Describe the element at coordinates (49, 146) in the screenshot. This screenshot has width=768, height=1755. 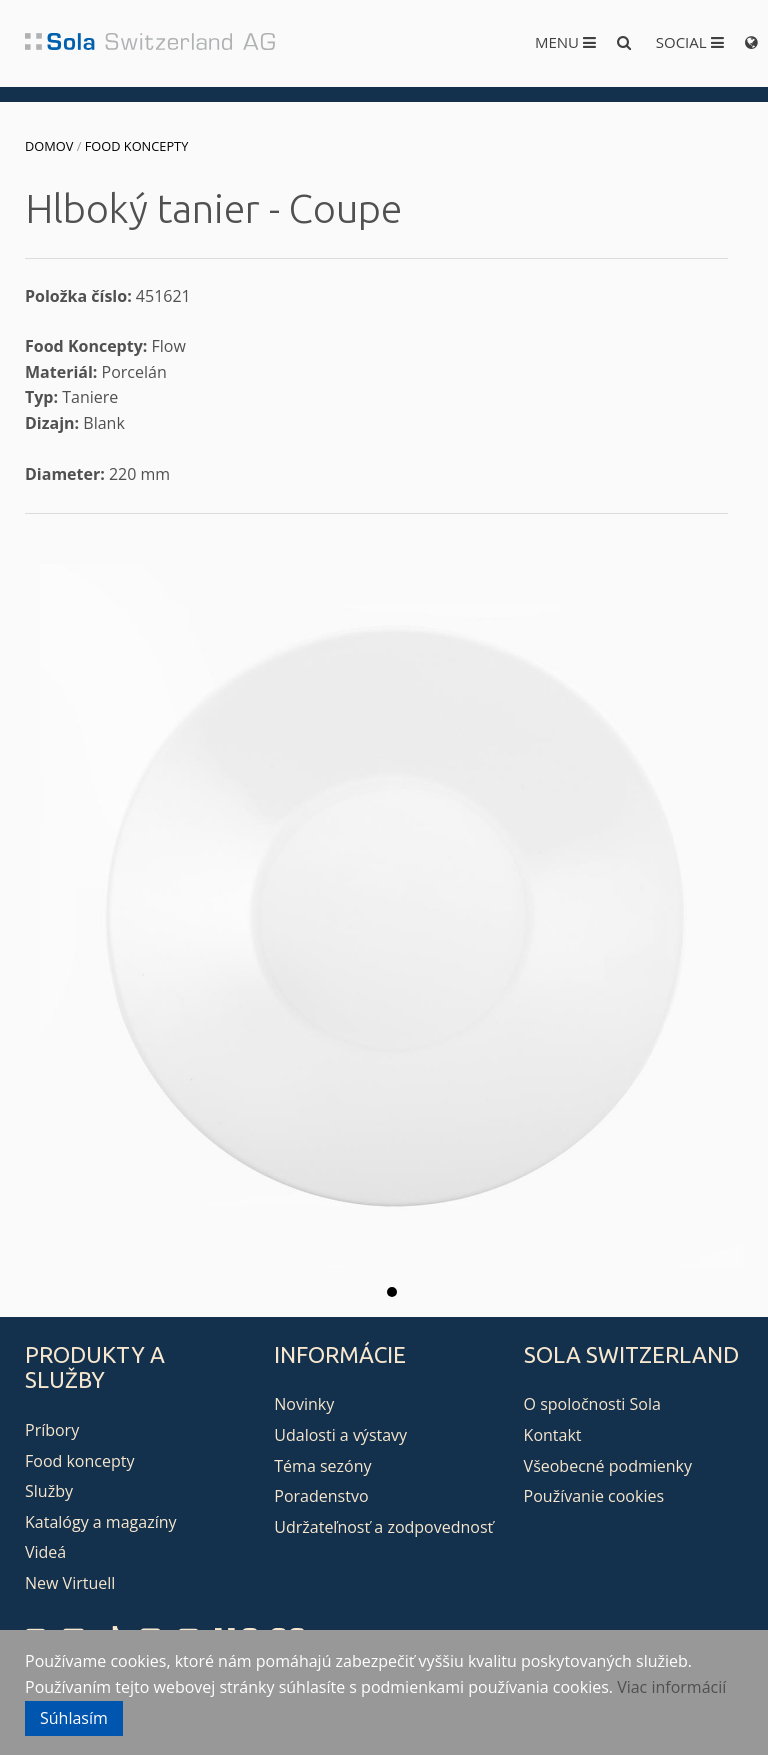
I see `Domov` at that location.